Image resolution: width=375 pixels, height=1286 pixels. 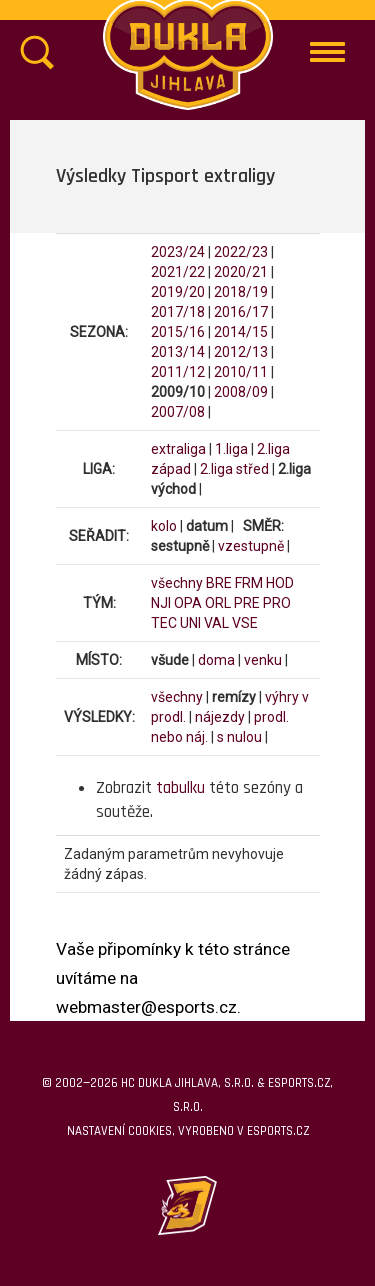 What do you see at coordinates (218, 603) in the screenshot?
I see `ORL` at bounding box center [218, 603].